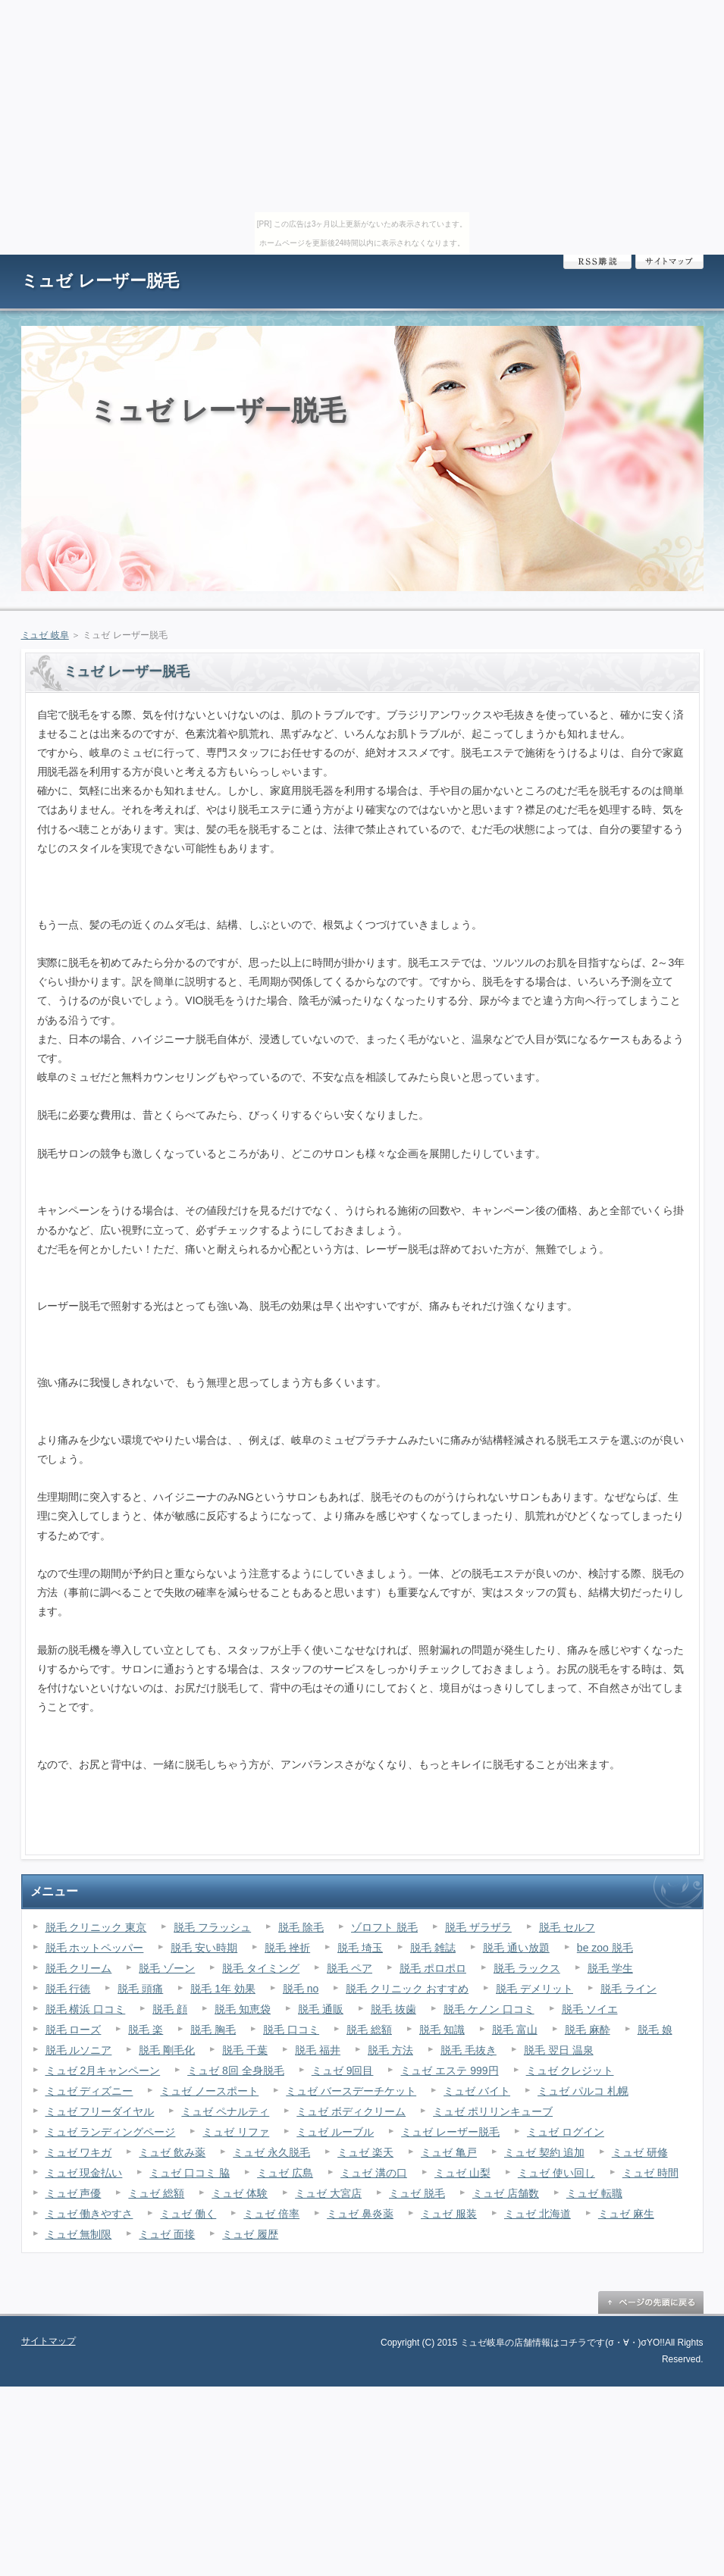 The height and width of the screenshot is (2576, 724). What do you see at coordinates (610, 1968) in the screenshot?
I see `脱毛 学生` at bounding box center [610, 1968].